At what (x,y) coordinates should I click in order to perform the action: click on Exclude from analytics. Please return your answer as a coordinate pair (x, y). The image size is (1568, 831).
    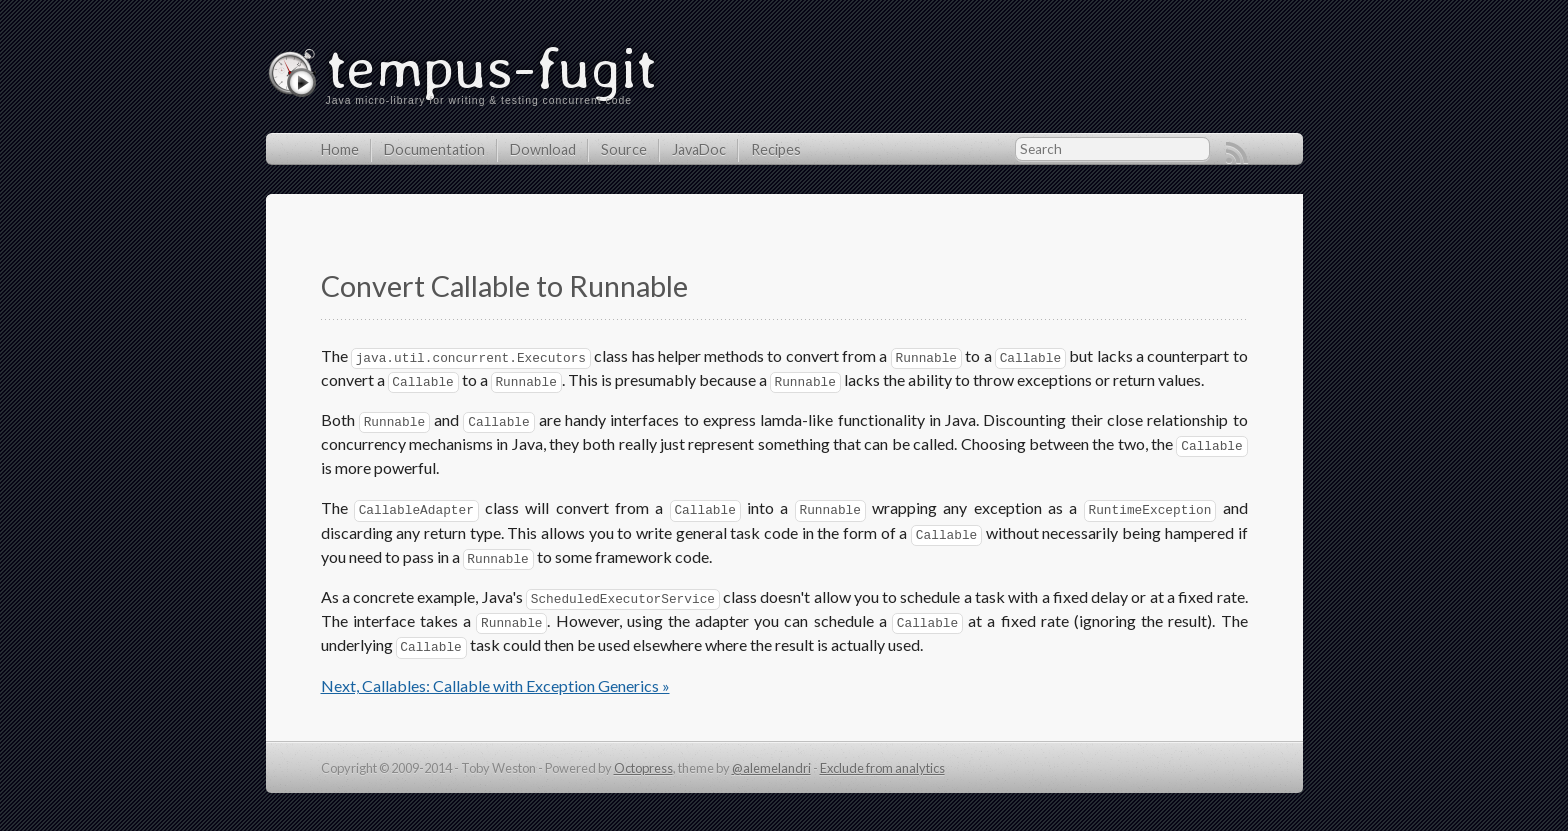
    Looking at the image, I should click on (882, 768).